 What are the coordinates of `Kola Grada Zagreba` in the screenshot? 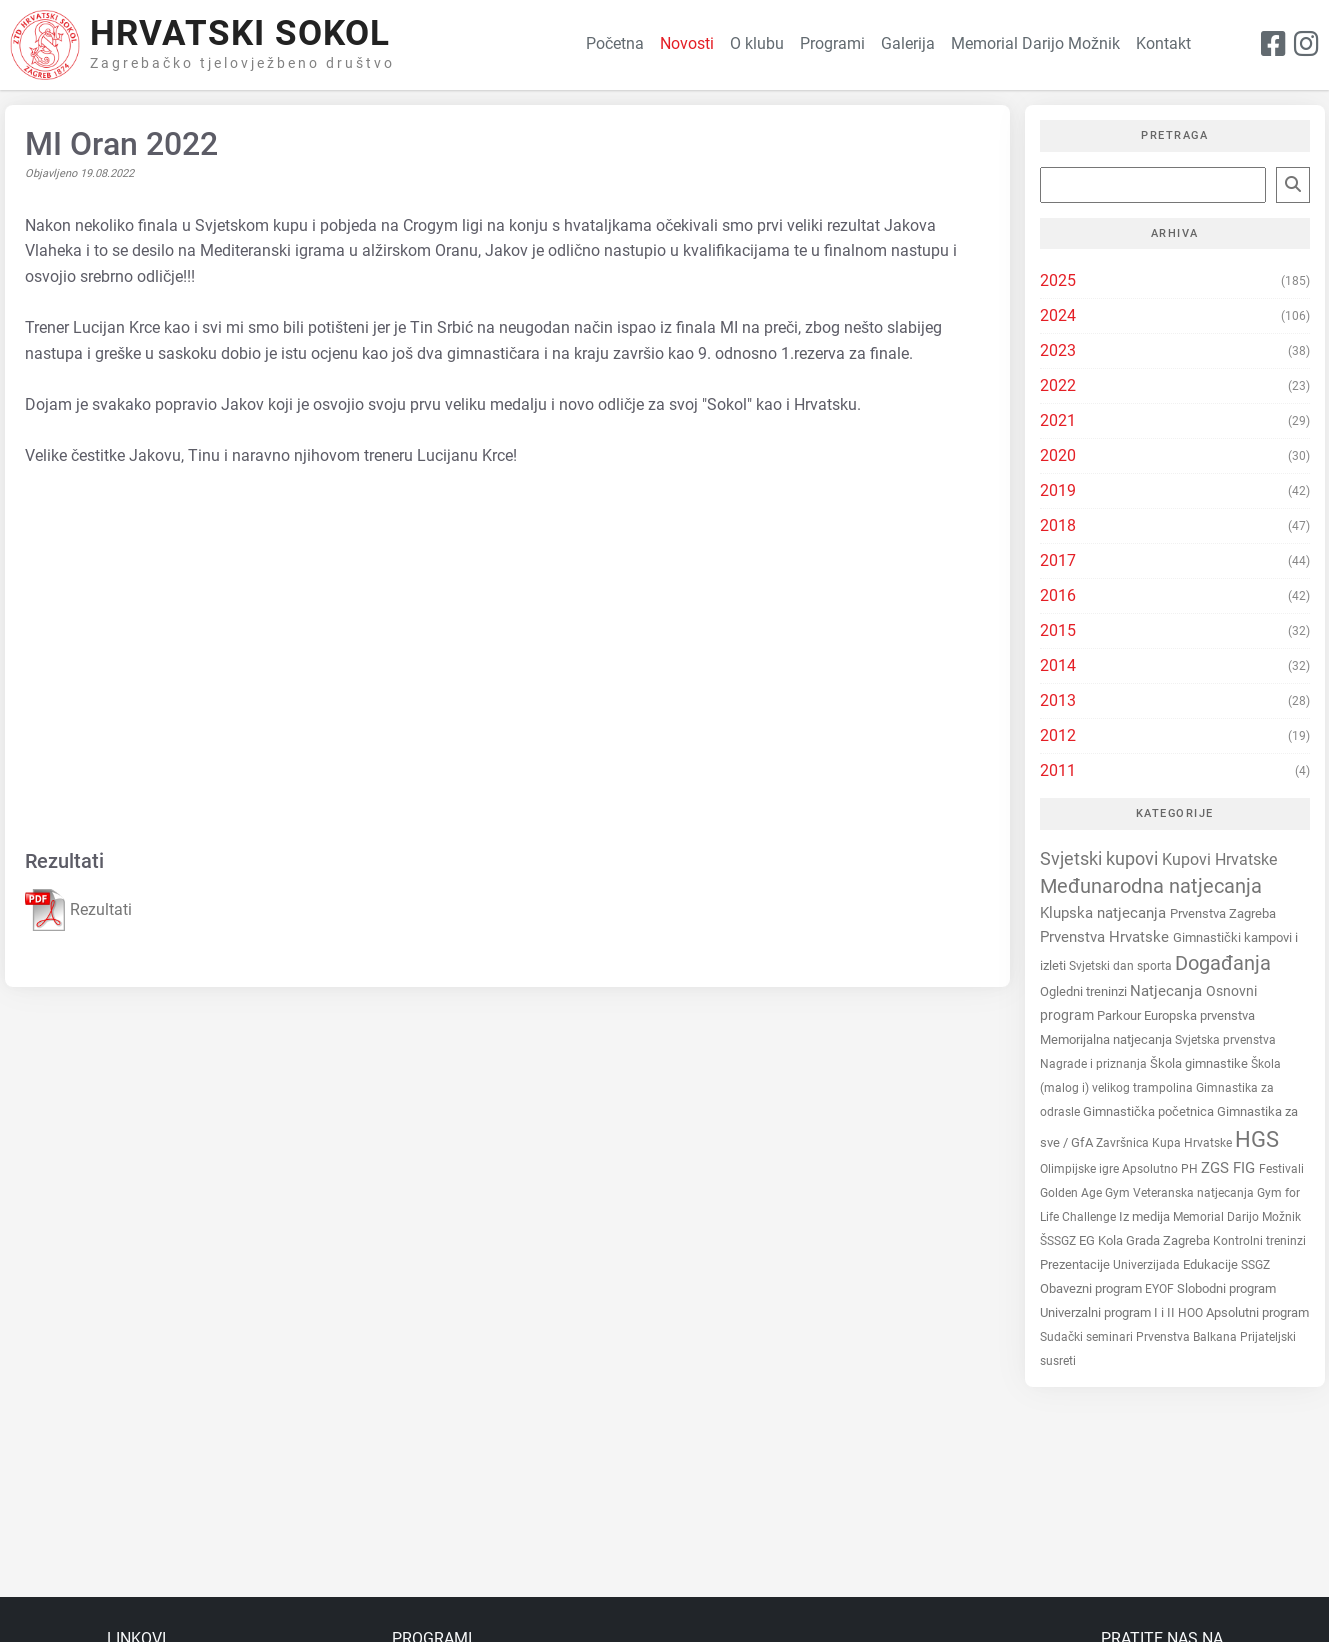 It's located at (1155, 1240).